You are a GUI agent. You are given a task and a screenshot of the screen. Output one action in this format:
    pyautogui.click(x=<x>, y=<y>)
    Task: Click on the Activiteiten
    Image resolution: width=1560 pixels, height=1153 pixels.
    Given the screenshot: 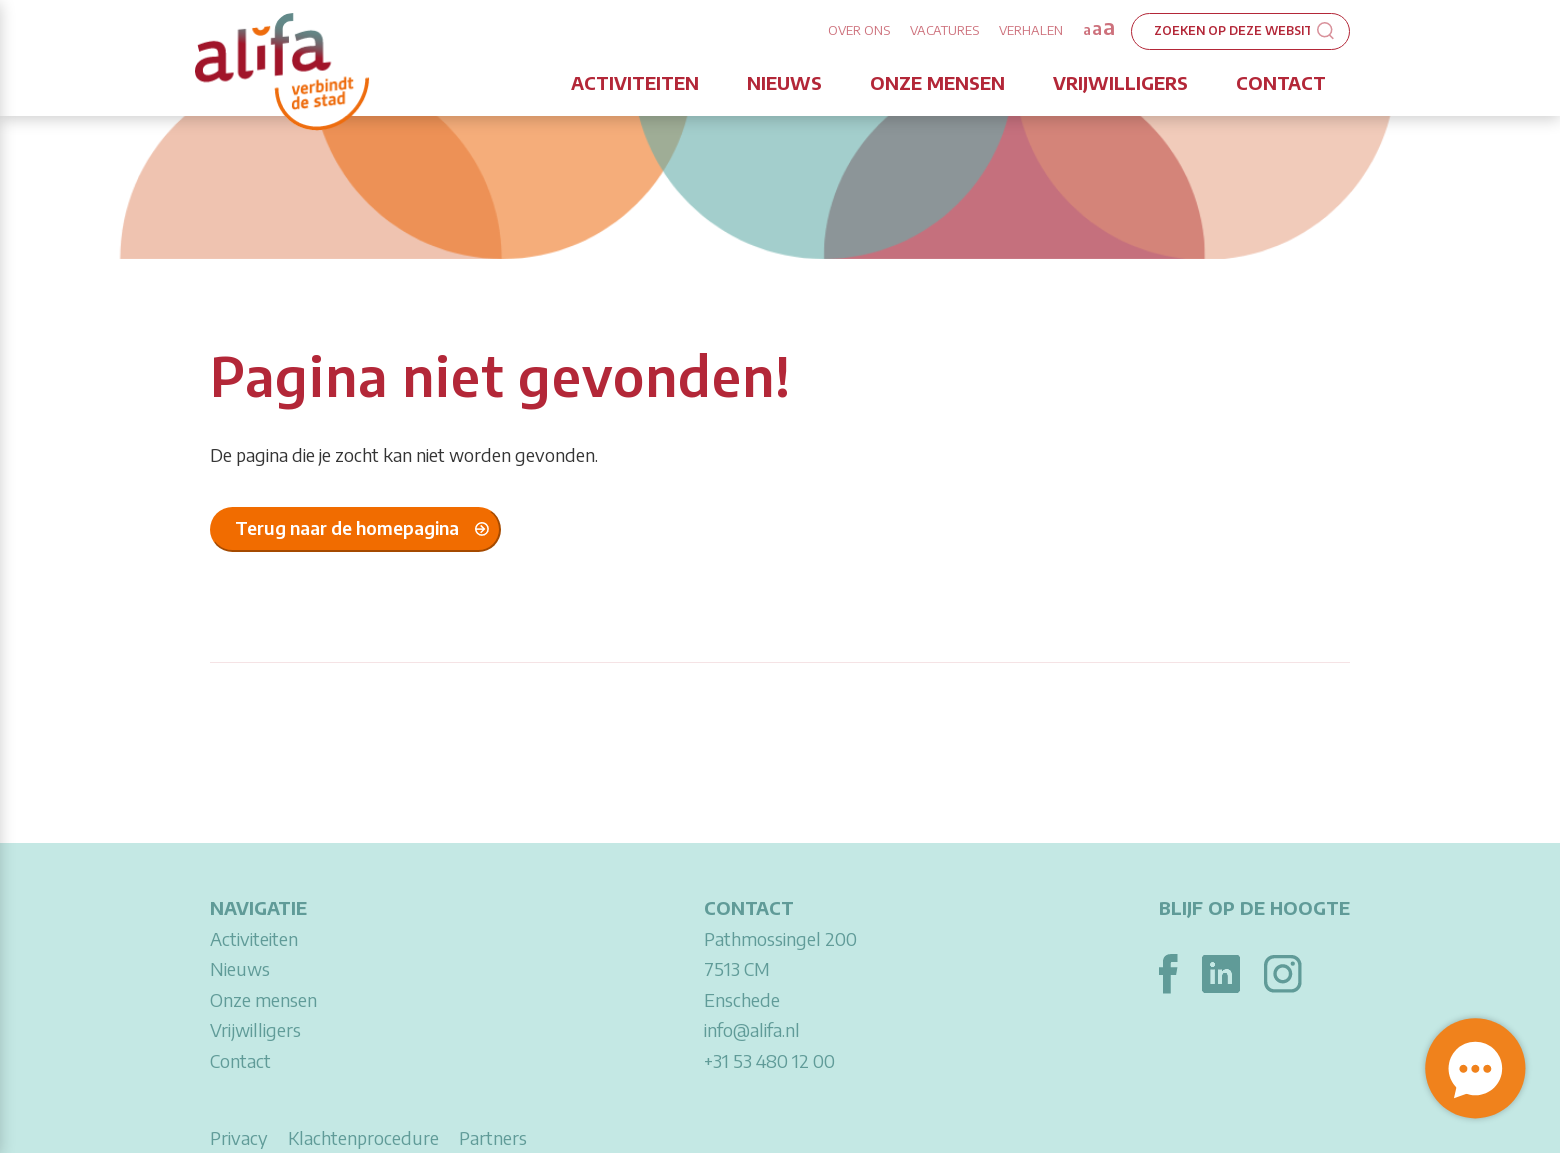 What is the action you would take?
    pyautogui.click(x=635, y=82)
    